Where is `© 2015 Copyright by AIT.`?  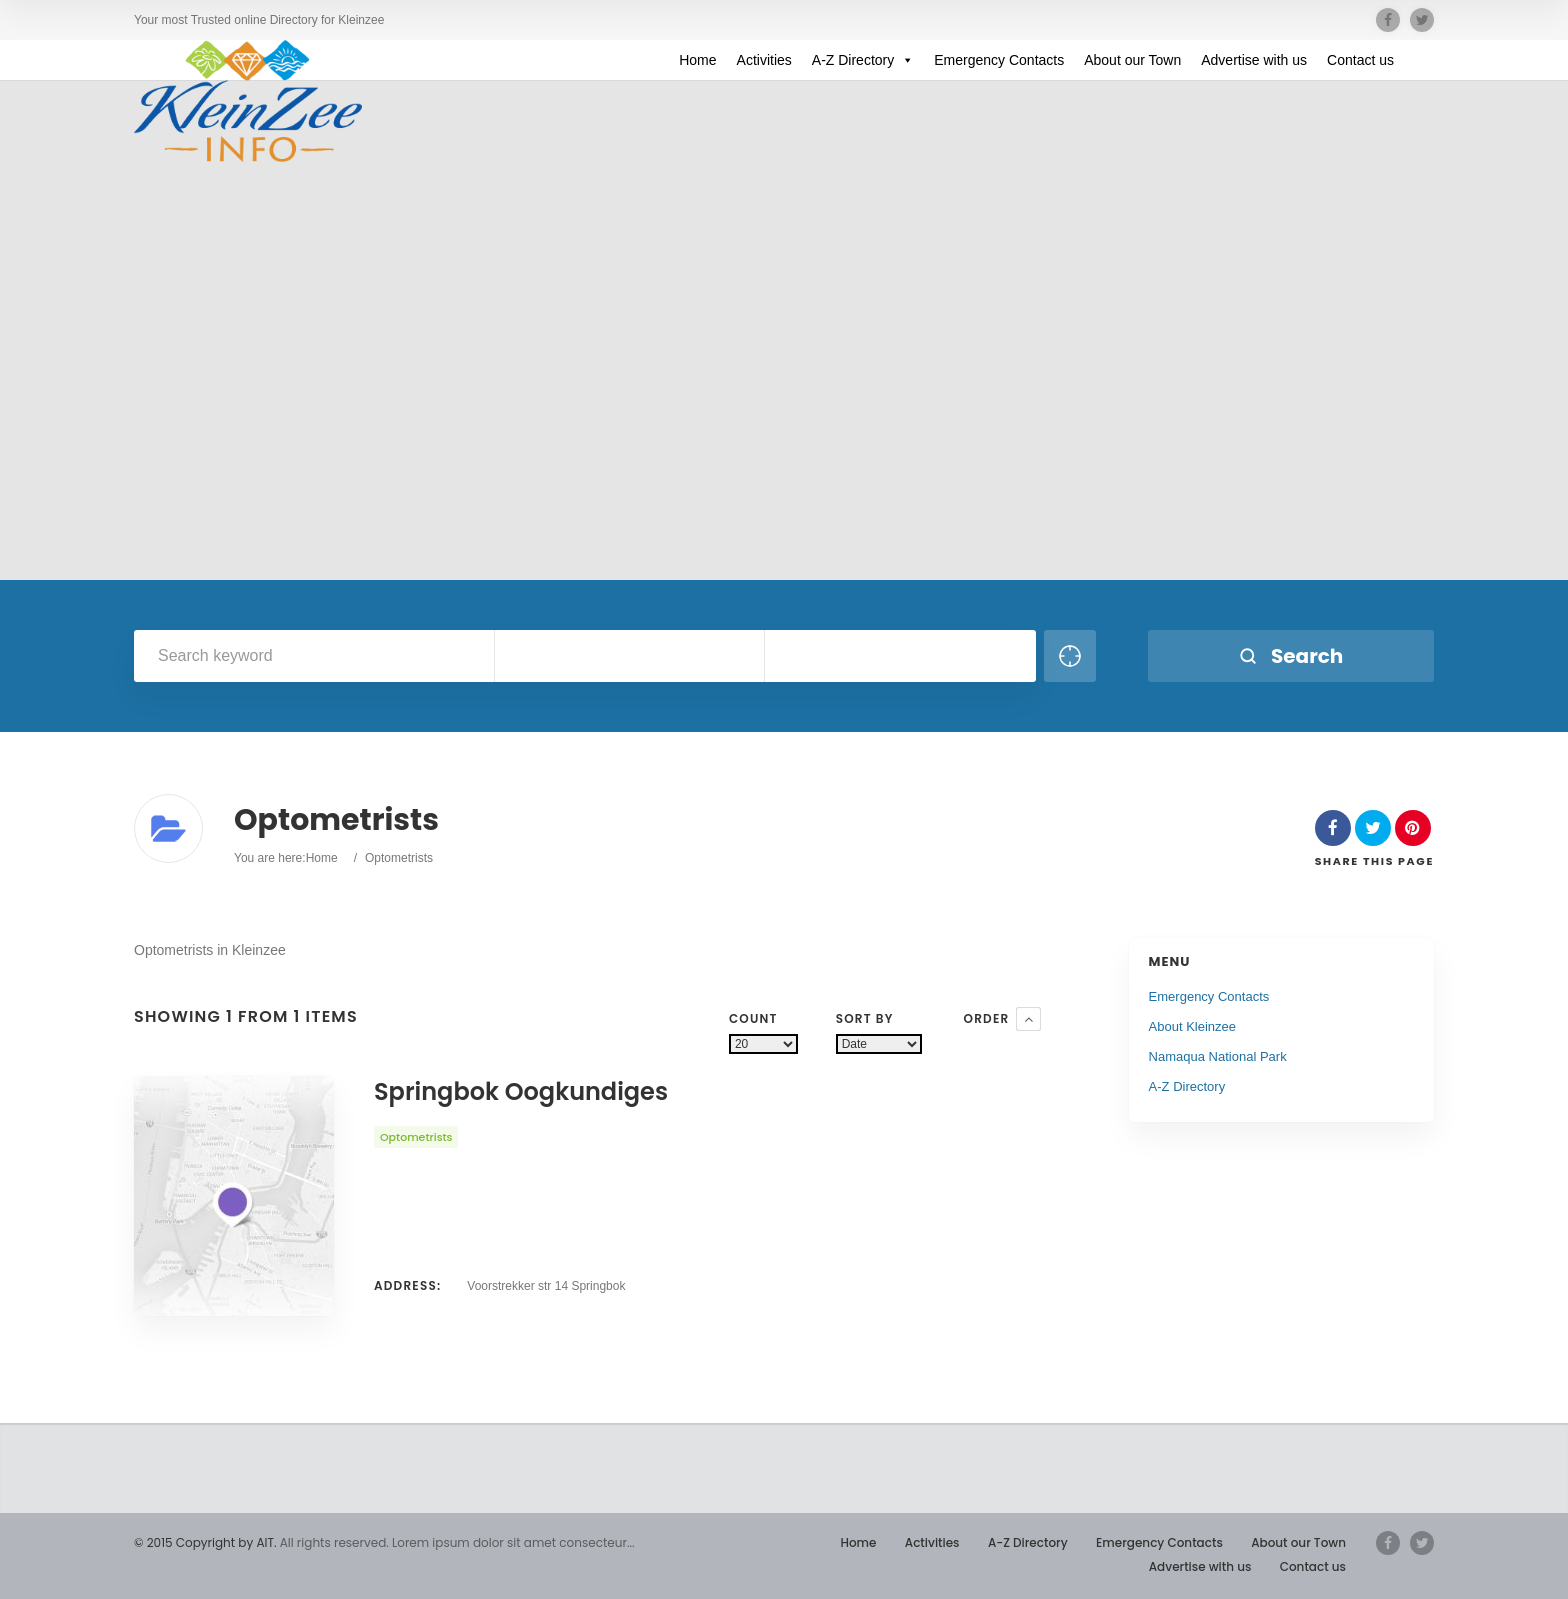 © 2015 Copyright by AIT. is located at coordinates (205, 1542).